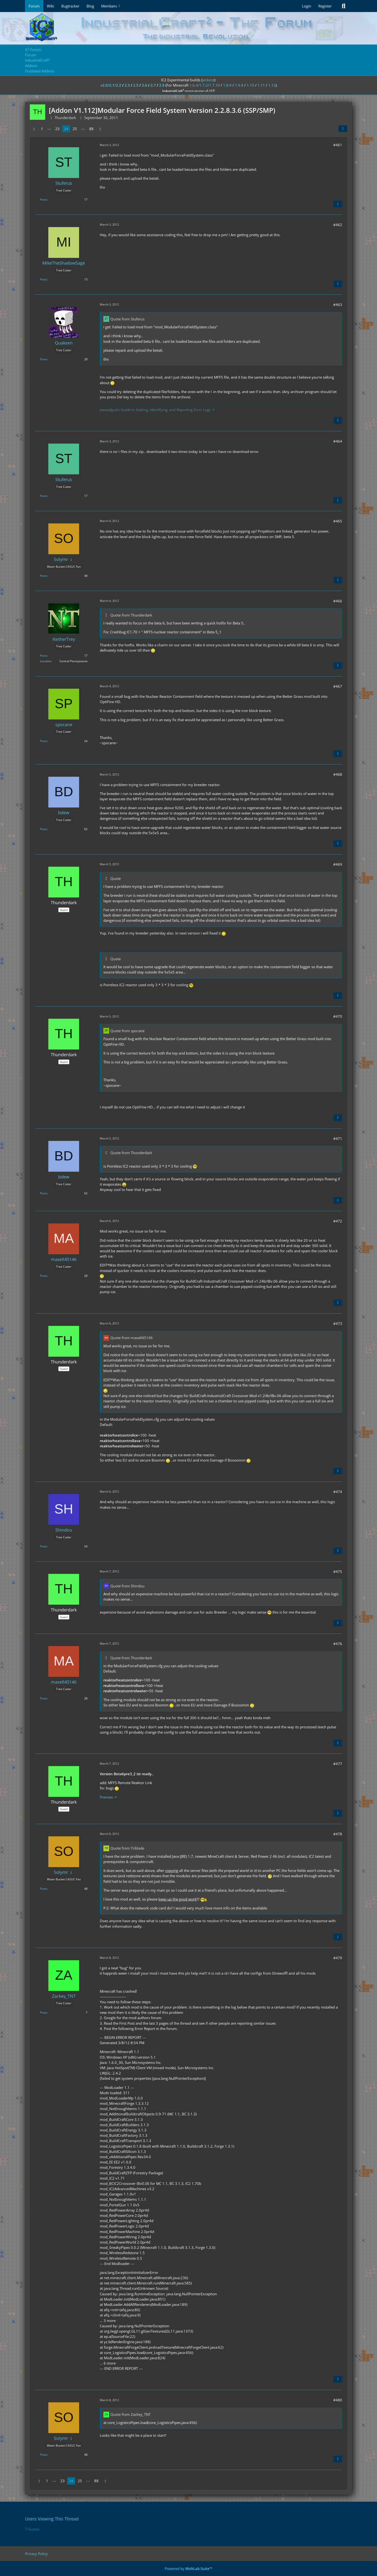 This screenshot has width=377, height=2576. Describe the element at coordinates (75, 128) in the screenshot. I see `25 [Page 25]` at that location.